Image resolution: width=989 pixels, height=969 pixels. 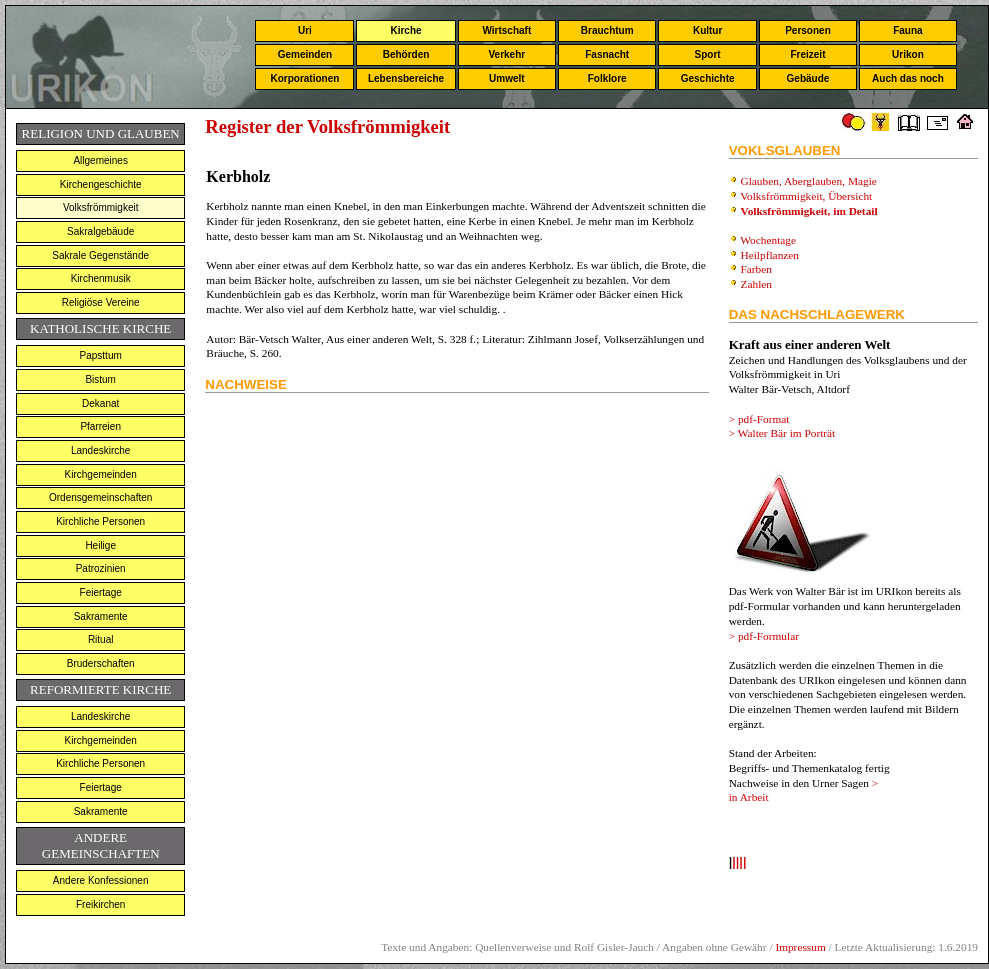 I want to click on Heilige, so click(x=100, y=545).